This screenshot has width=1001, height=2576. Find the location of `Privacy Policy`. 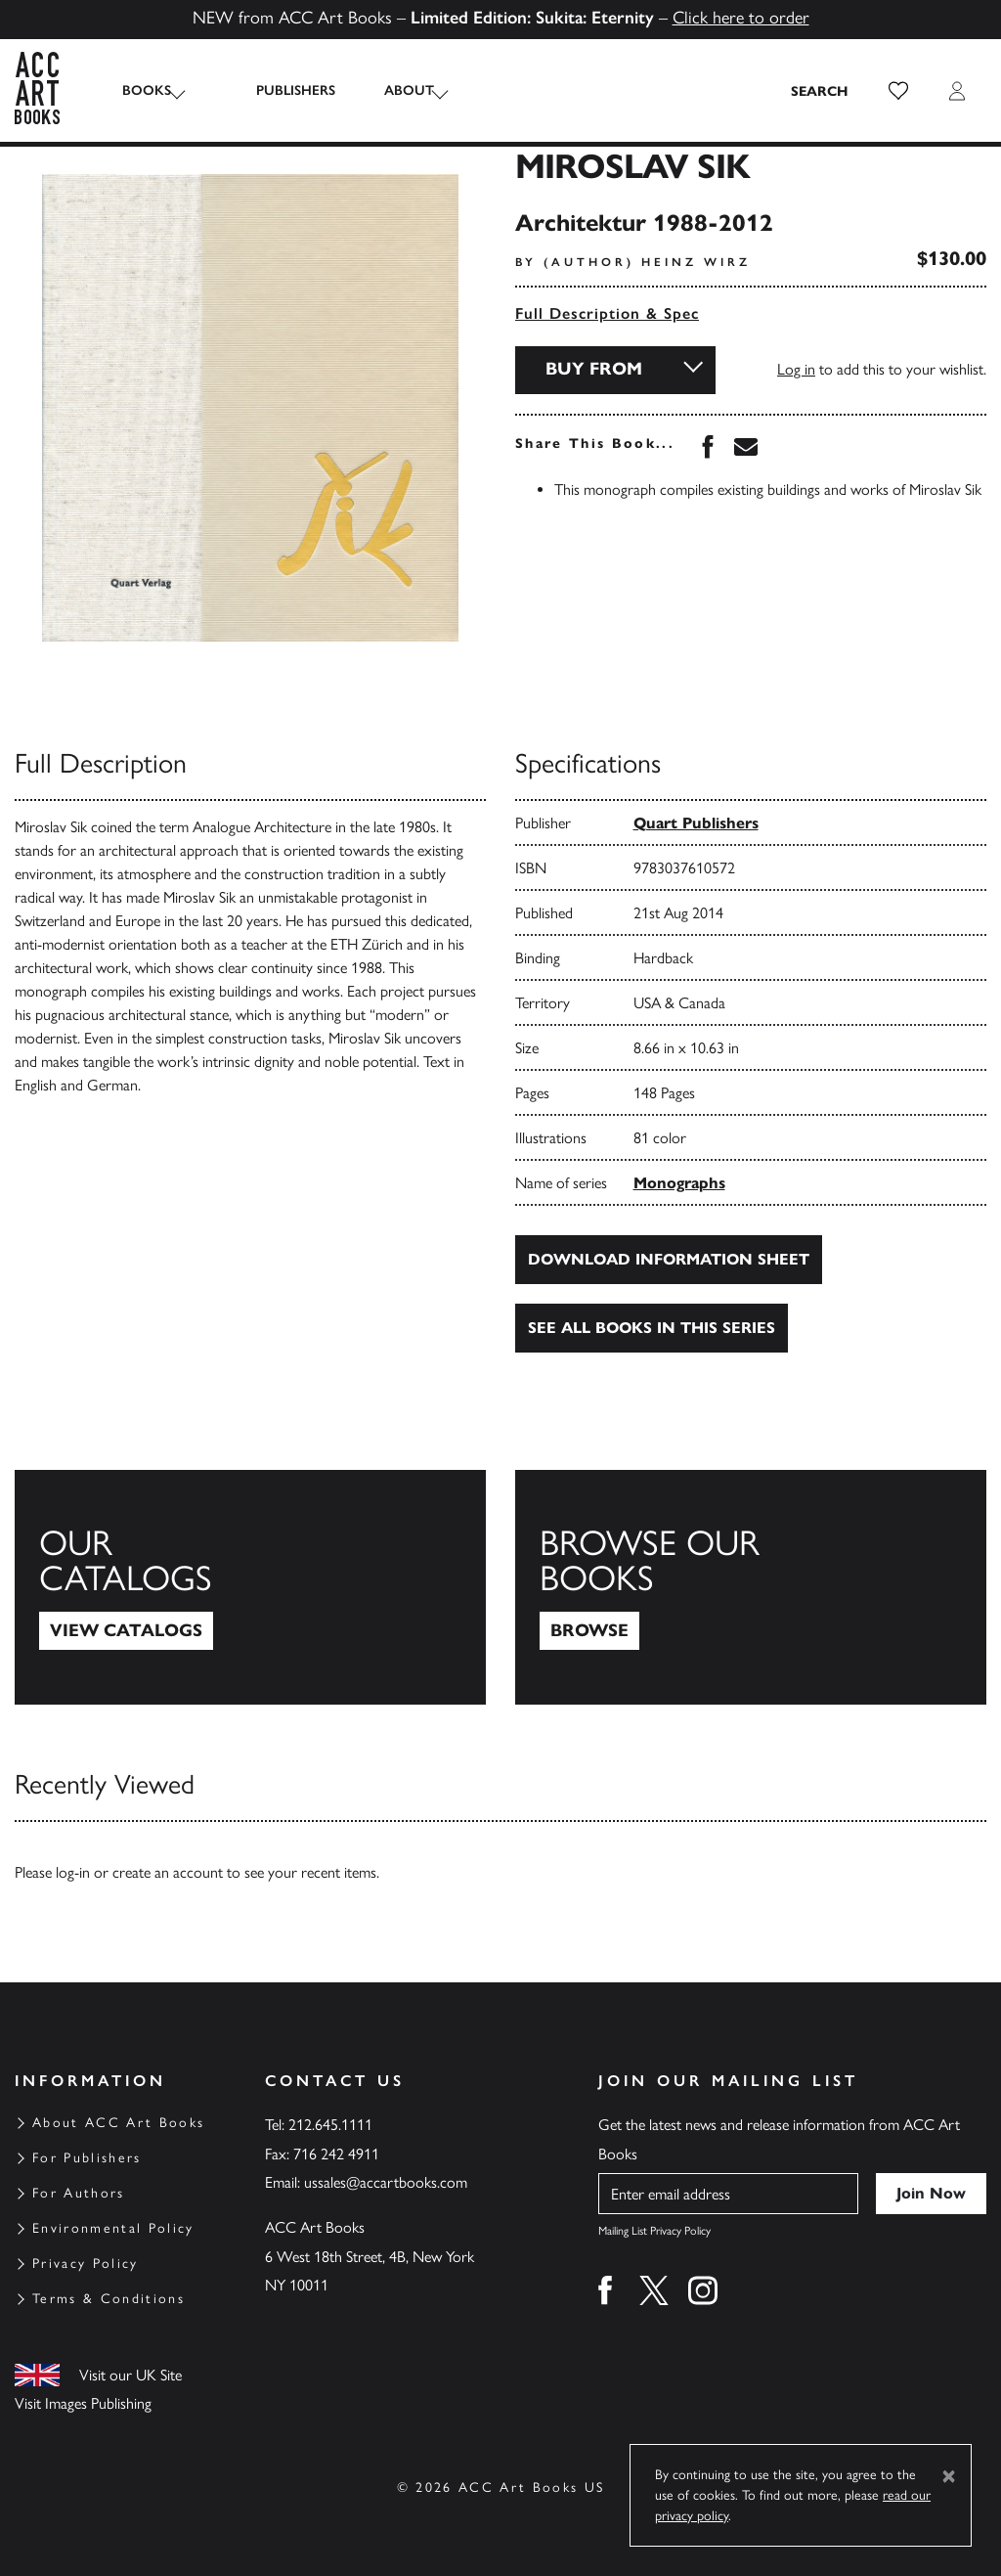

Privacy Policy is located at coordinates (85, 2263).